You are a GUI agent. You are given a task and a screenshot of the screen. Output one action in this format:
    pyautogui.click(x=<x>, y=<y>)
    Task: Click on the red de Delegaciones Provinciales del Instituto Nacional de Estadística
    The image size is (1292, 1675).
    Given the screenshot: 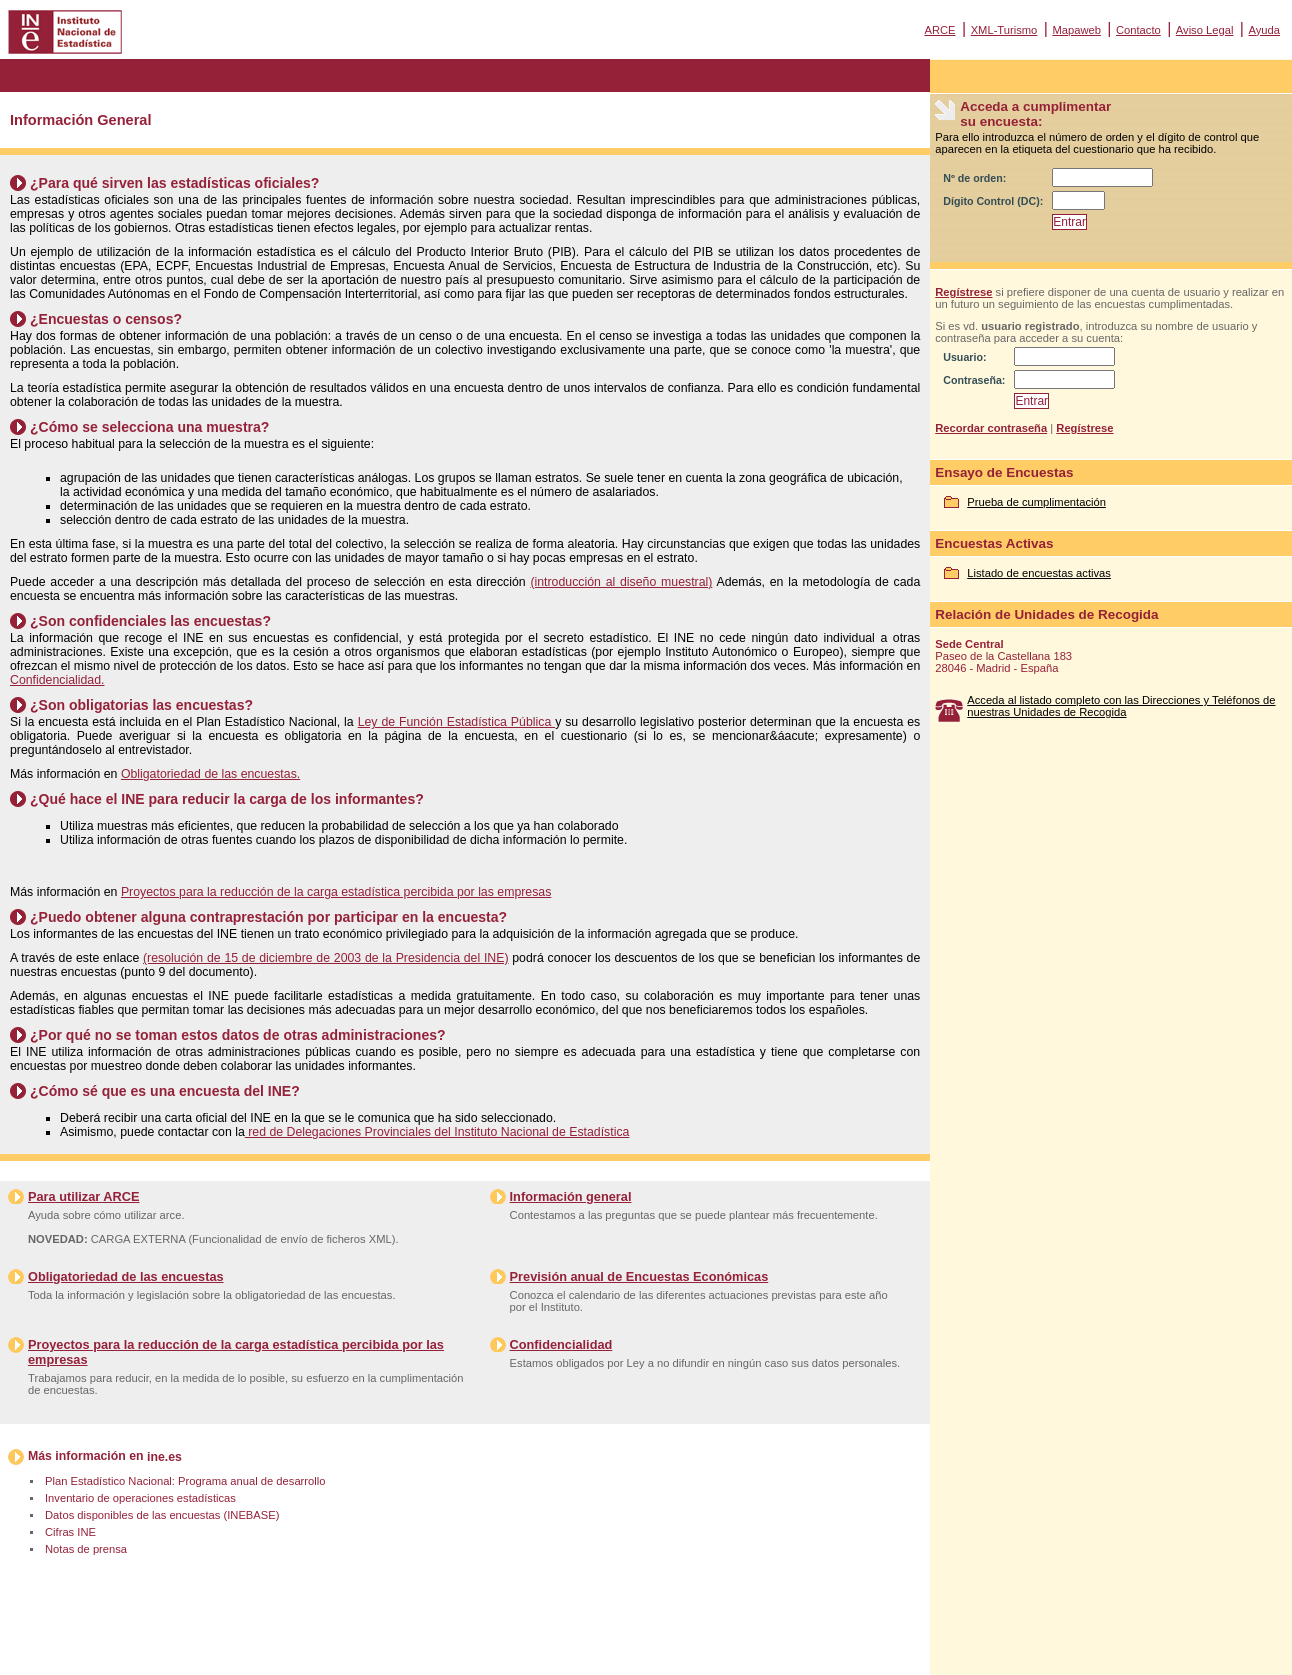 What is the action you would take?
    pyautogui.click(x=437, y=1132)
    